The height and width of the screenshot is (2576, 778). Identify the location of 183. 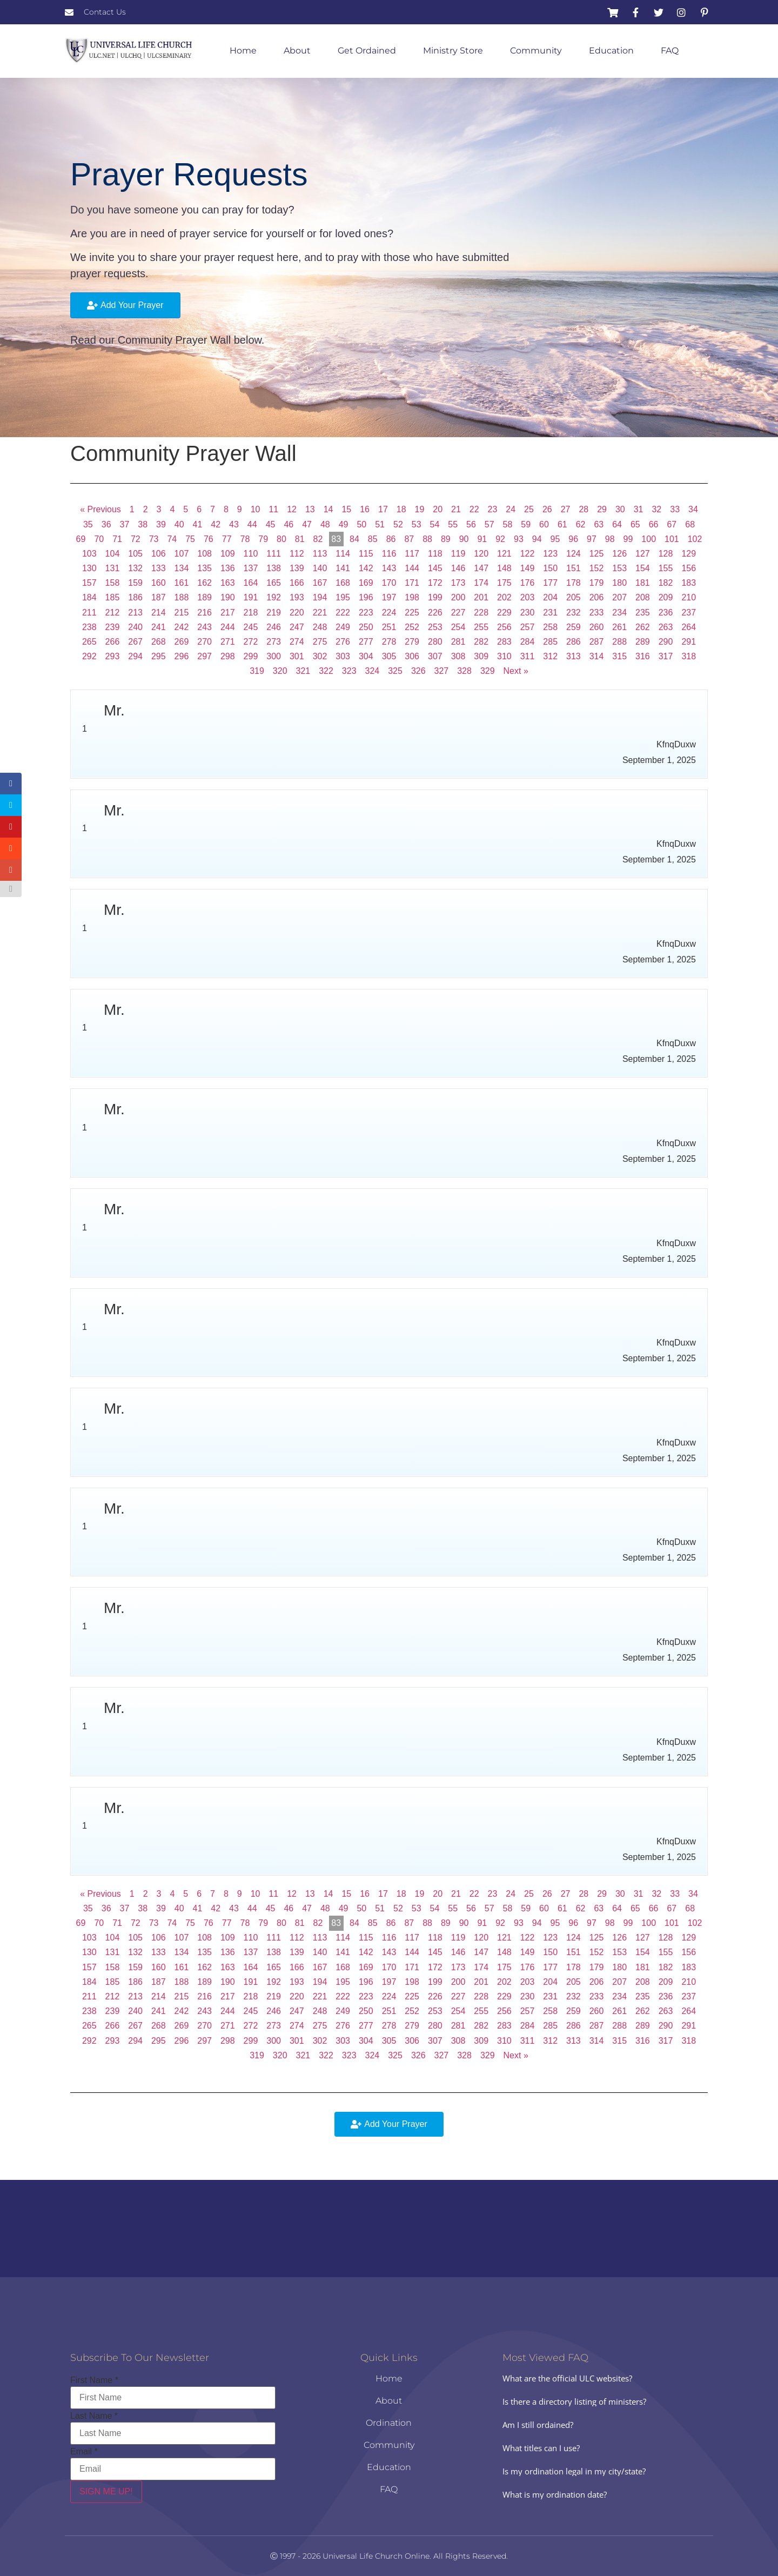
(688, 582).